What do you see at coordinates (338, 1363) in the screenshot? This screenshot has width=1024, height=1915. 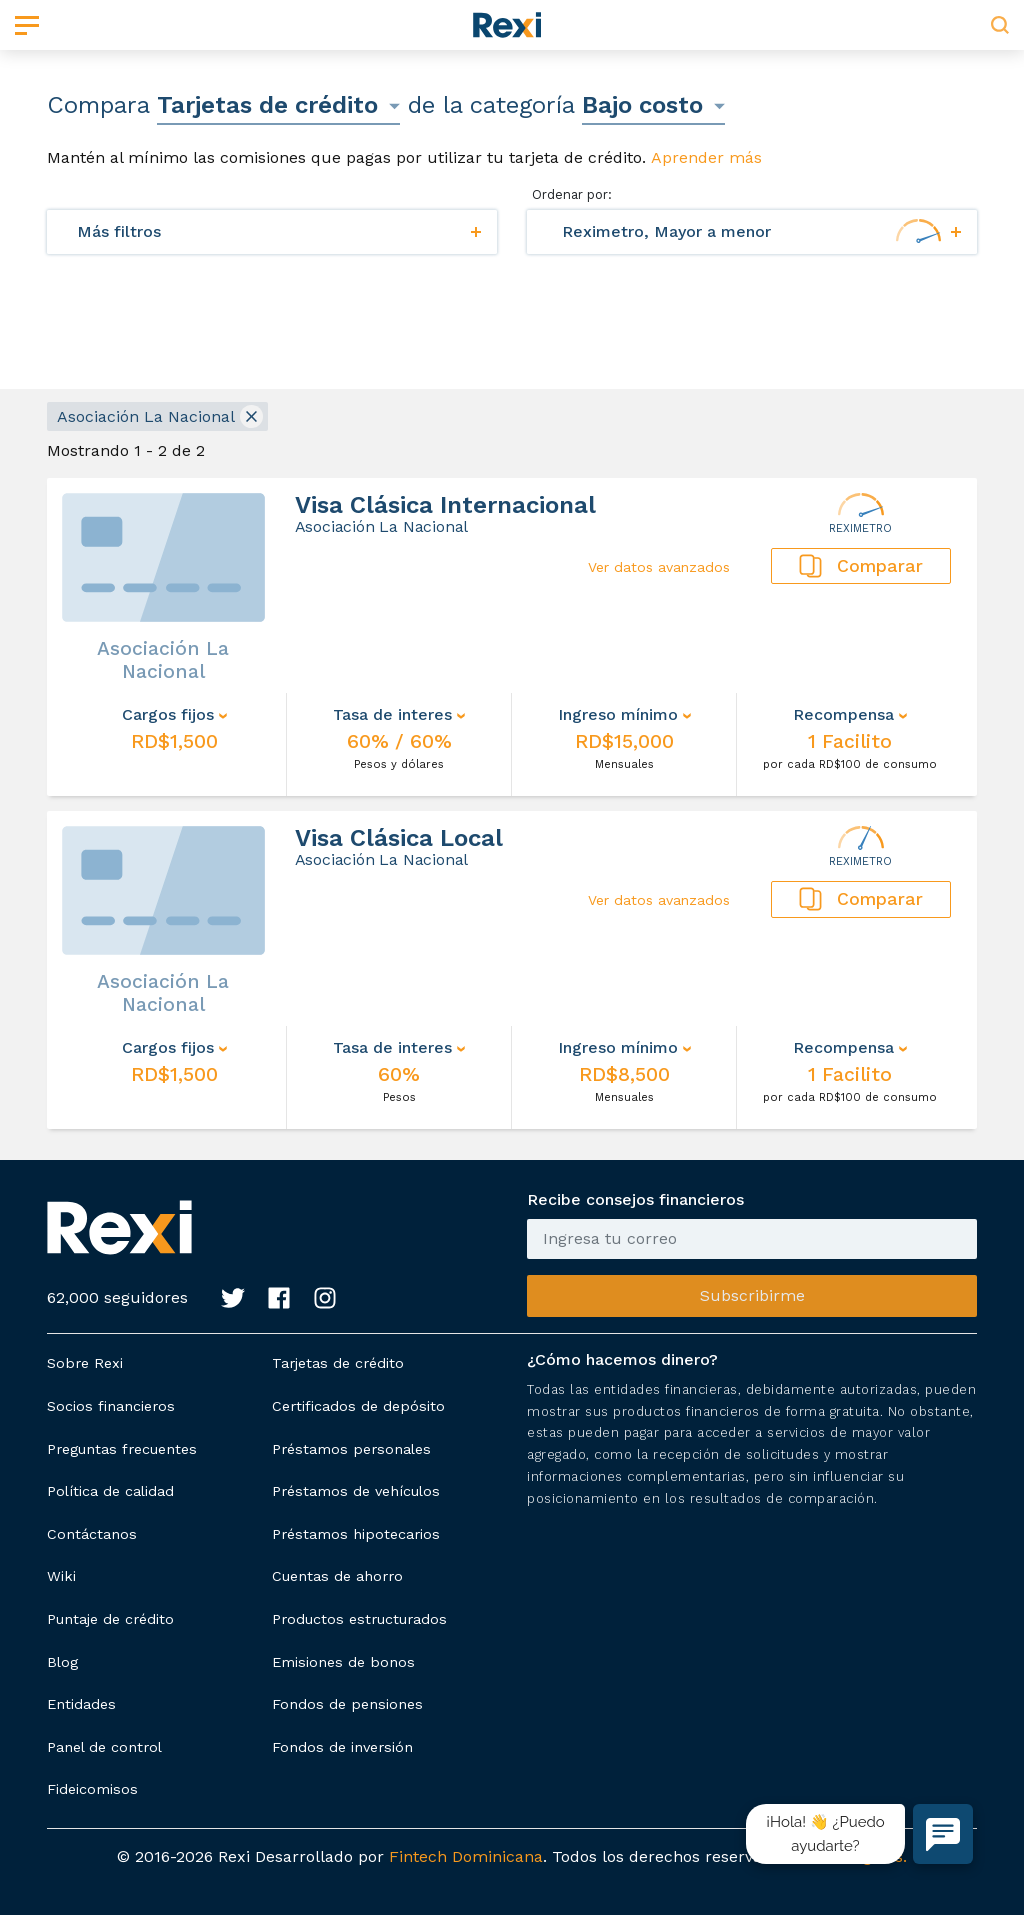 I see `Tarjetas de crédito` at bounding box center [338, 1363].